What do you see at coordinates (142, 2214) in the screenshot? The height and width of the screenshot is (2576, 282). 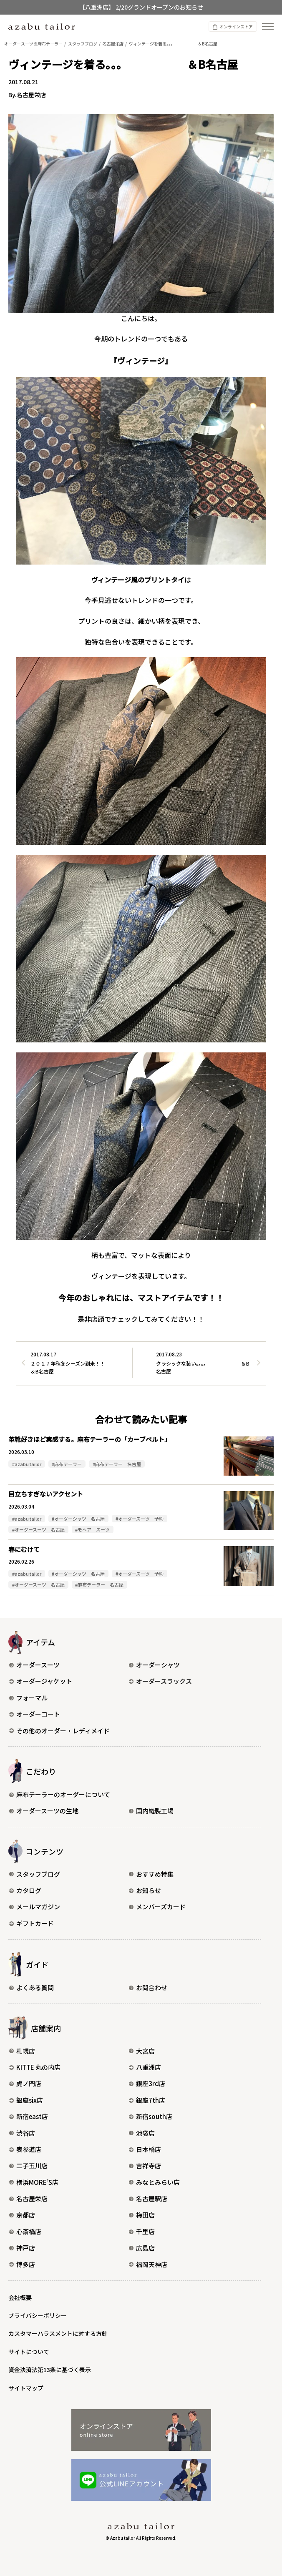 I see `梅田店` at bounding box center [142, 2214].